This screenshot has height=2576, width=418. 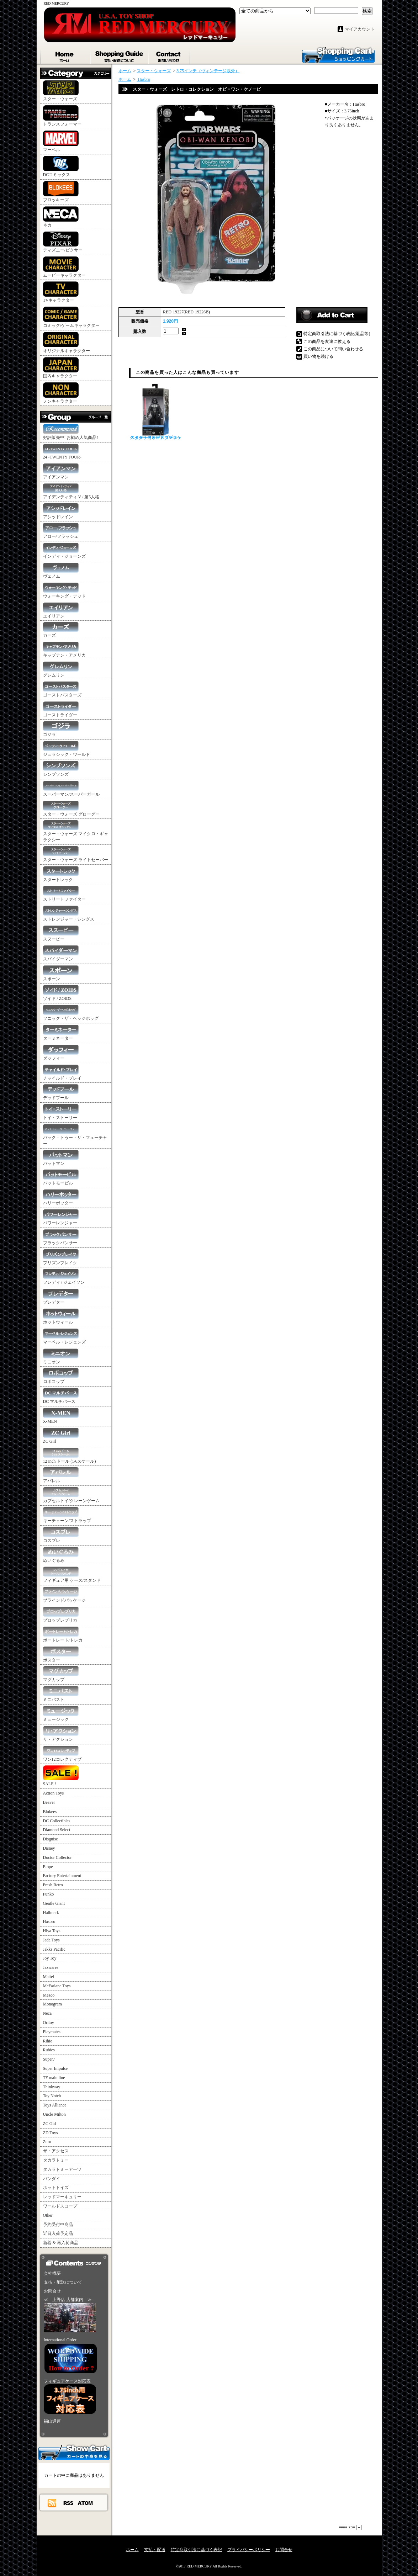 What do you see at coordinates (64, 894) in the screenshot?
I see `ストリートファイター` at bounding box center [64, 894].